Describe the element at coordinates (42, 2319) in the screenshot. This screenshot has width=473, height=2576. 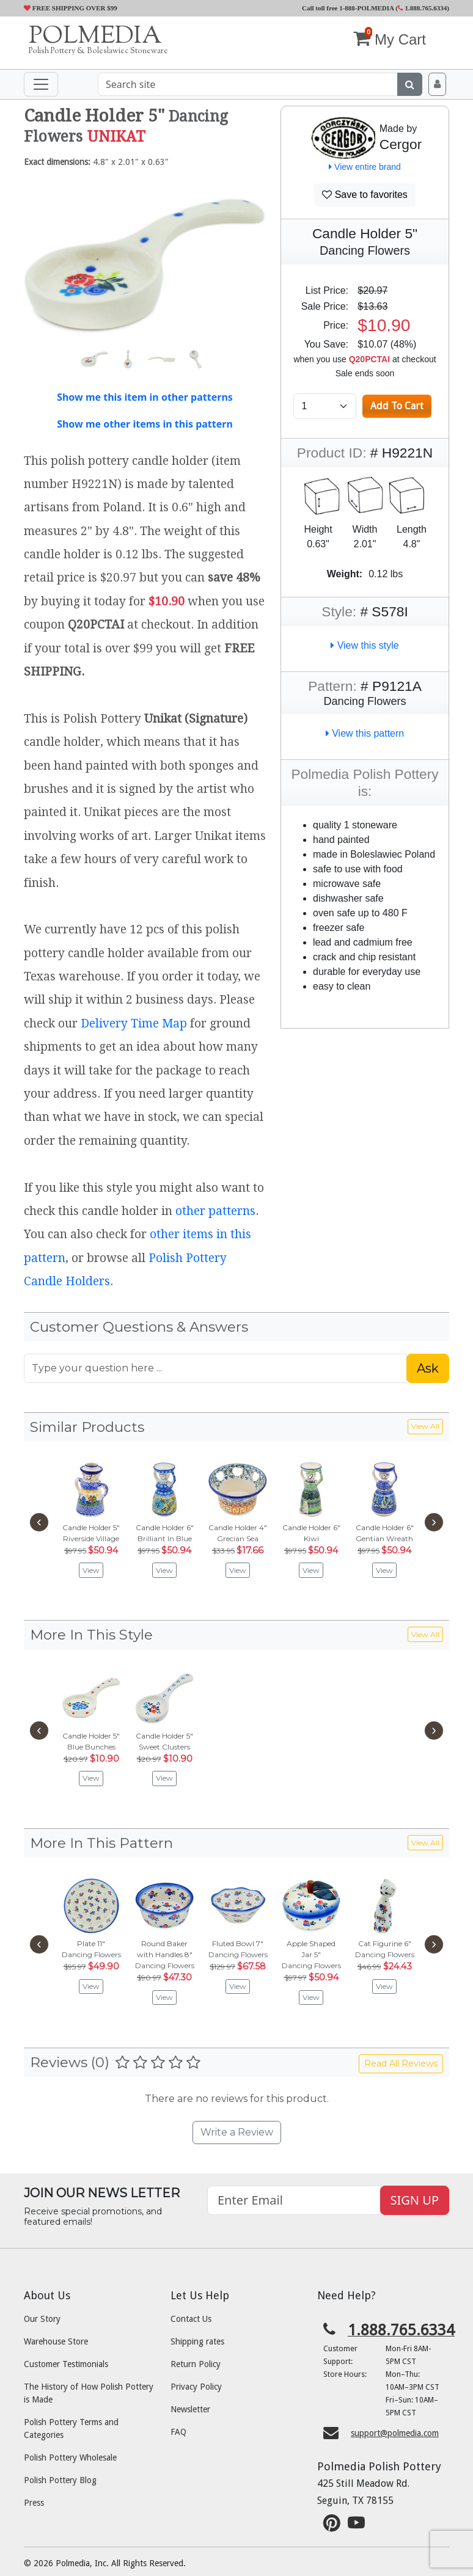
I see `Our Story` at that location.